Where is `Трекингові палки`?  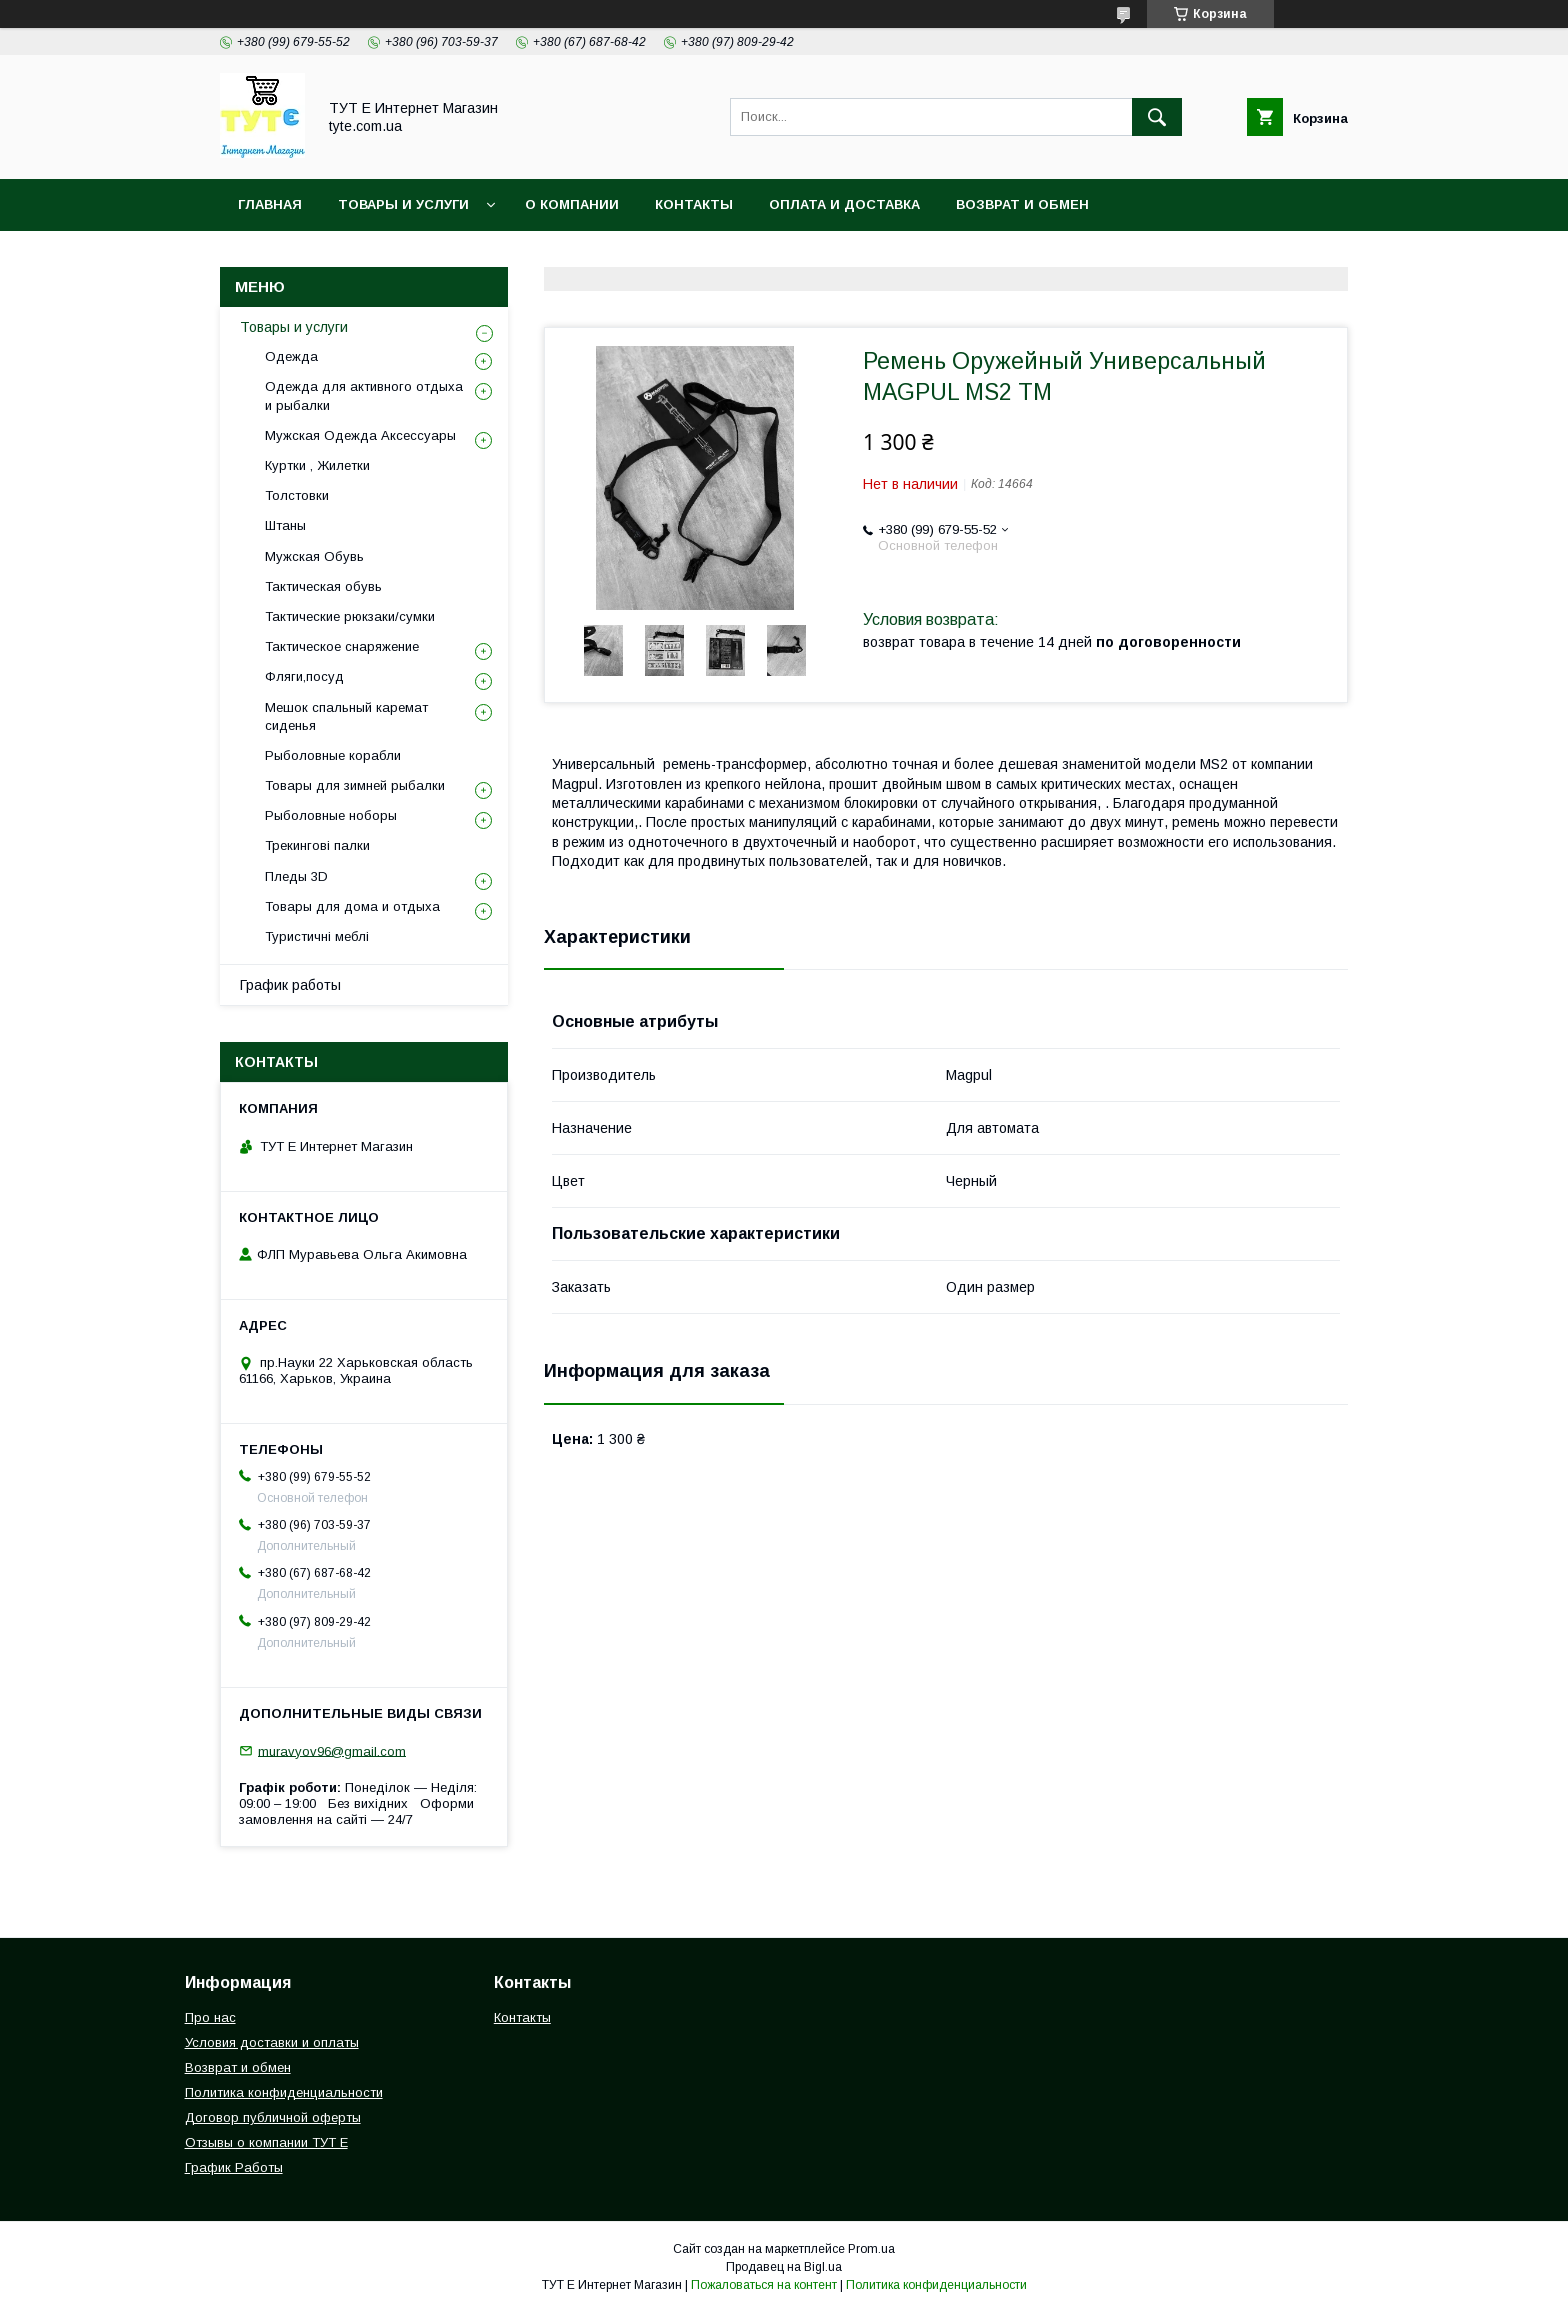 Трекингові палки is located at coordinates (317, 845).